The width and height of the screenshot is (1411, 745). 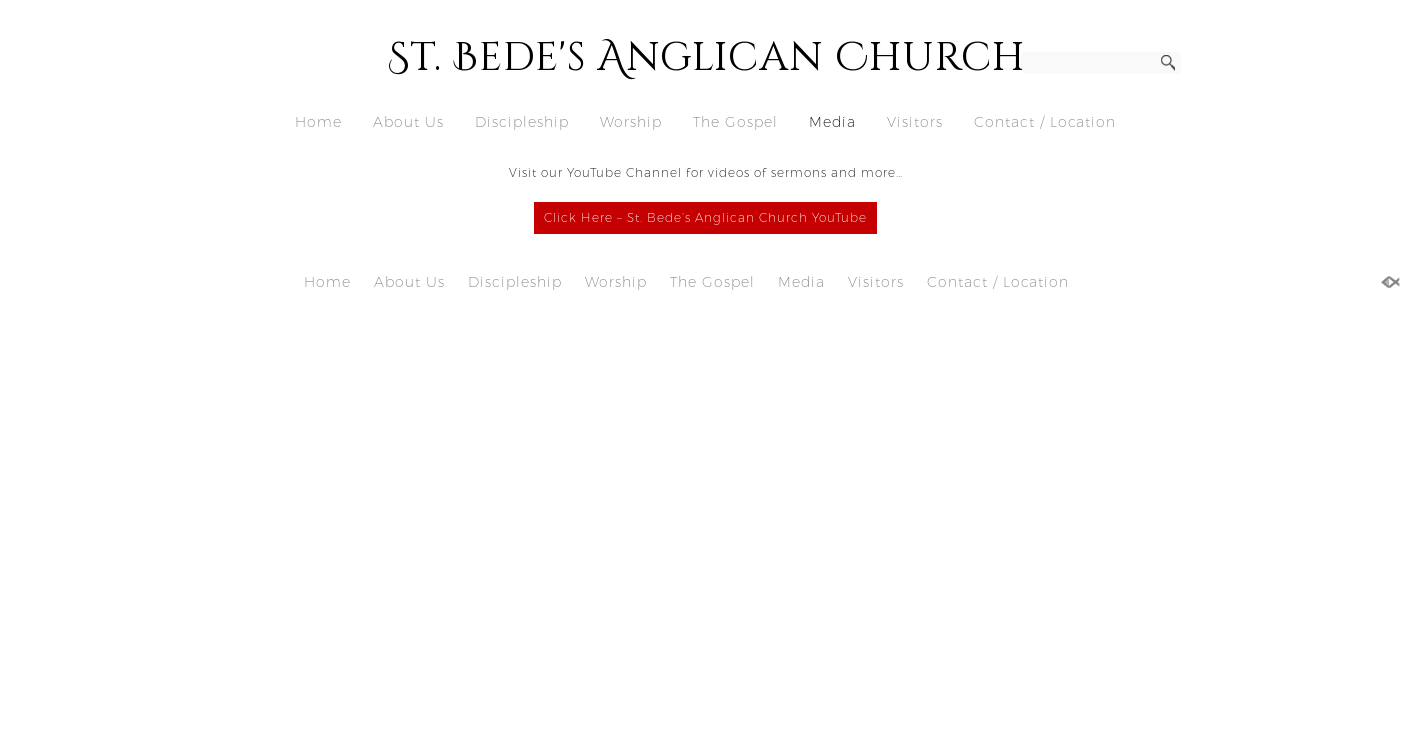 What do you see at coordinates (408, 122) in the screenshot?
I see `About Us` at bounding box center [408, 122].